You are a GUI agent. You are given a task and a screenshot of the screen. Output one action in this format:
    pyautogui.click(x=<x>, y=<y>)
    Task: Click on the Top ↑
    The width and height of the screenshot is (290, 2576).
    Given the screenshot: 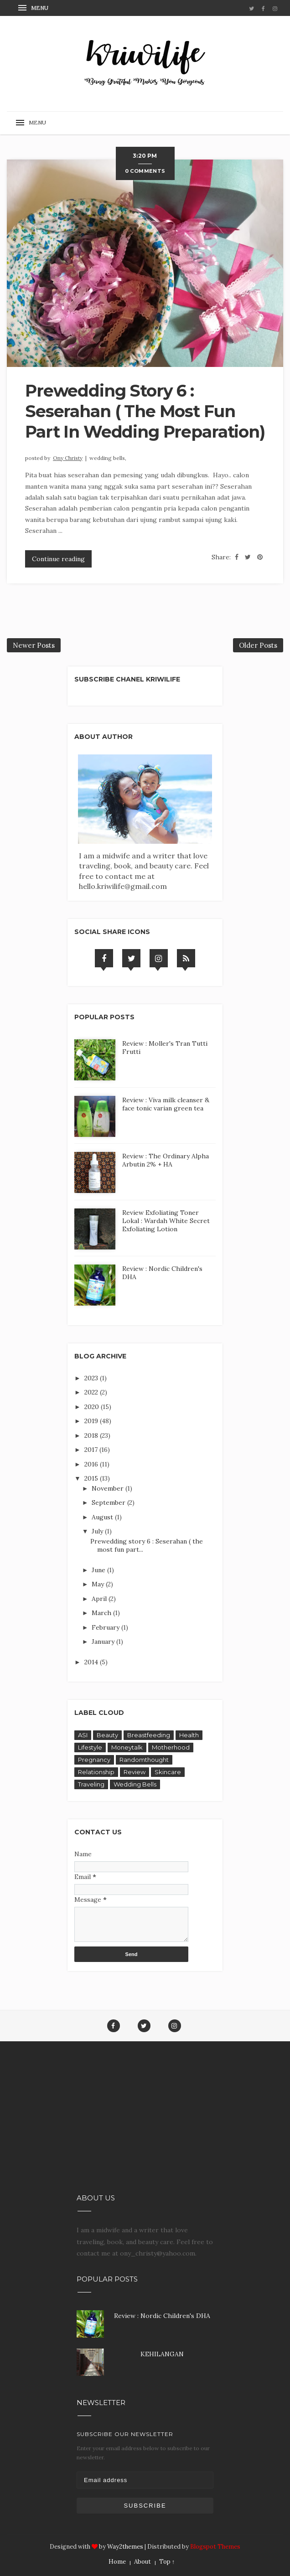 What is the action you would take?
    pyautogui.click(x=167, y=2562)
    